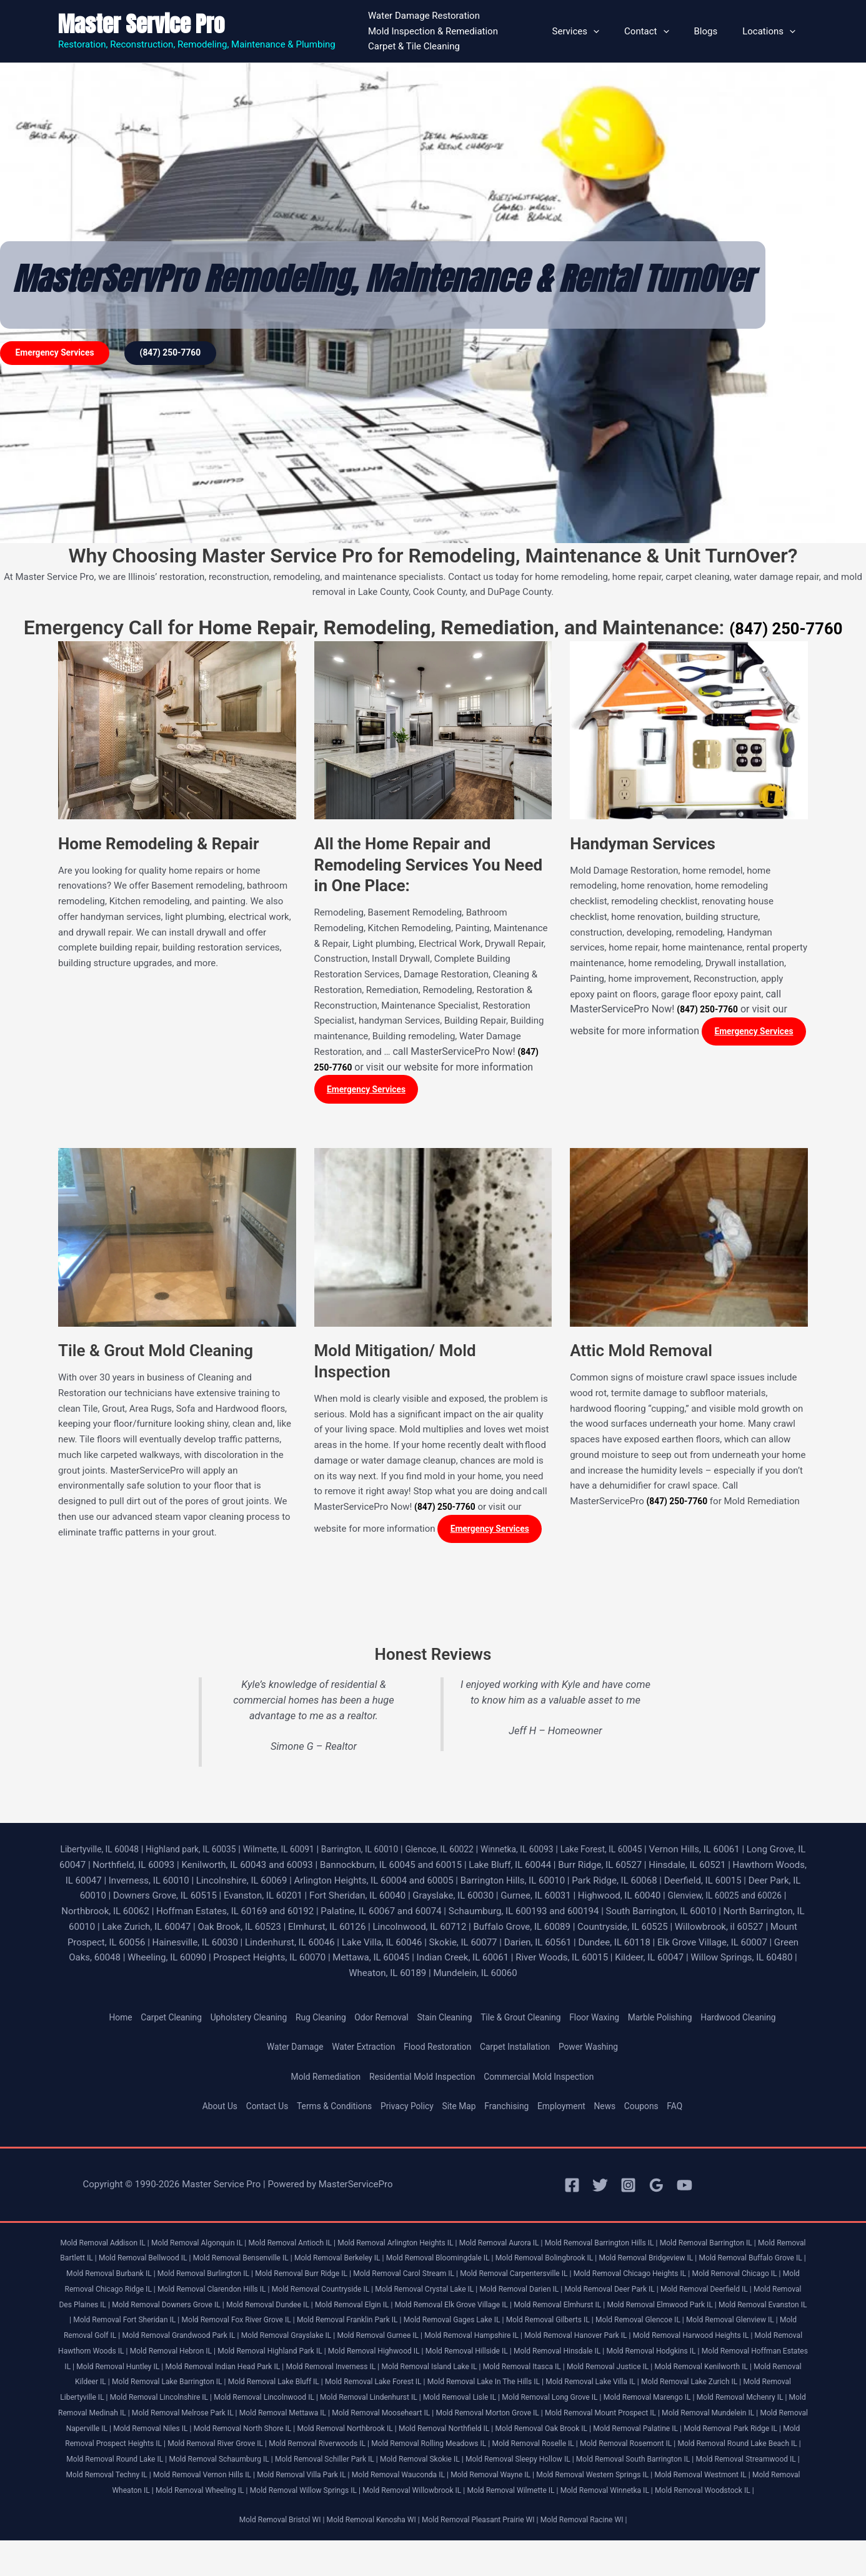  I want to click on Employment, so click(571, 2110).